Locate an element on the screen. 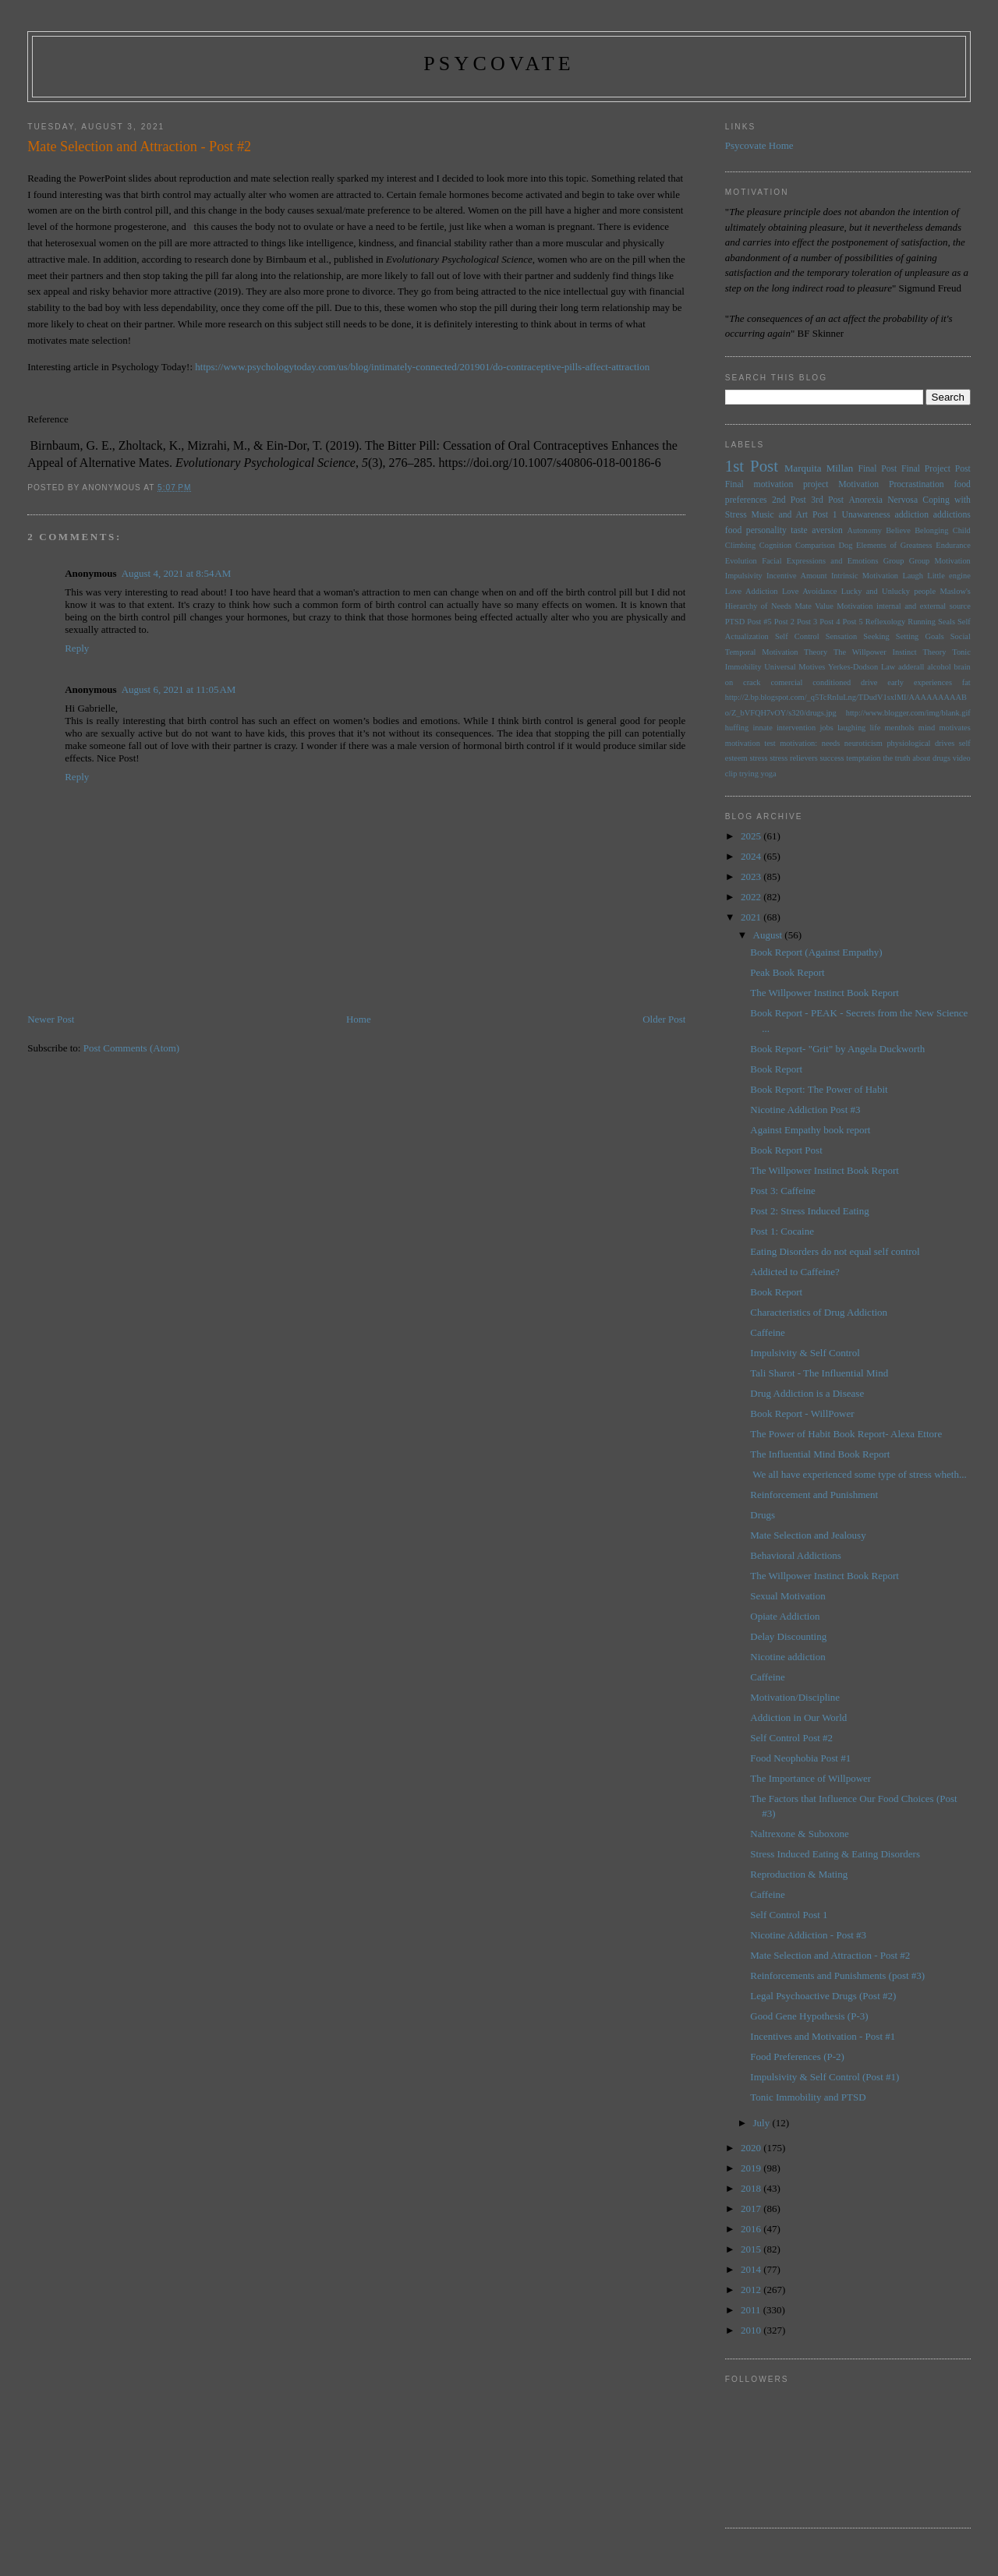 This screenshot has height=2576, width=998. Climbing is located at coordinates (740, 545).